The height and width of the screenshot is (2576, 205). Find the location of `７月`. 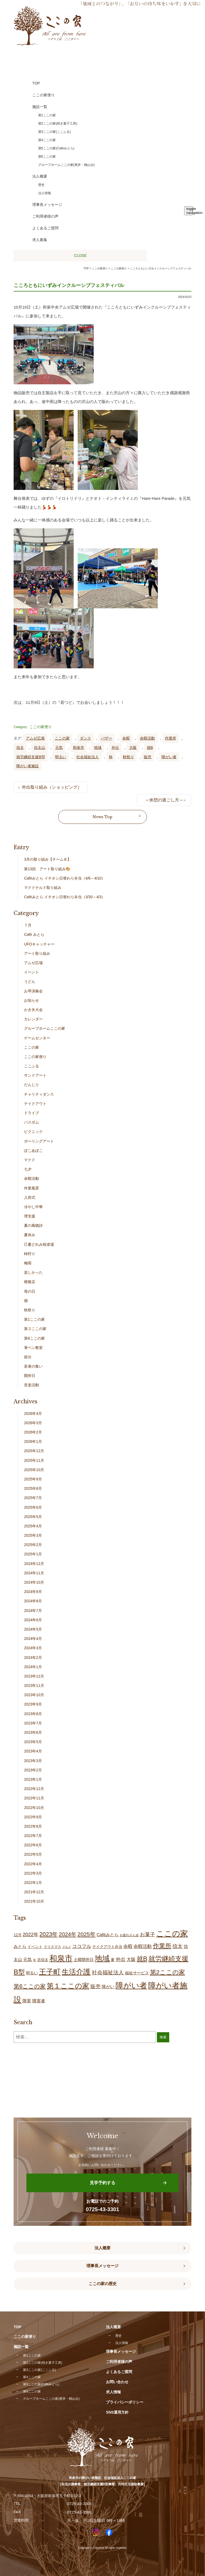

７月 is located at coordinates (27, 925).